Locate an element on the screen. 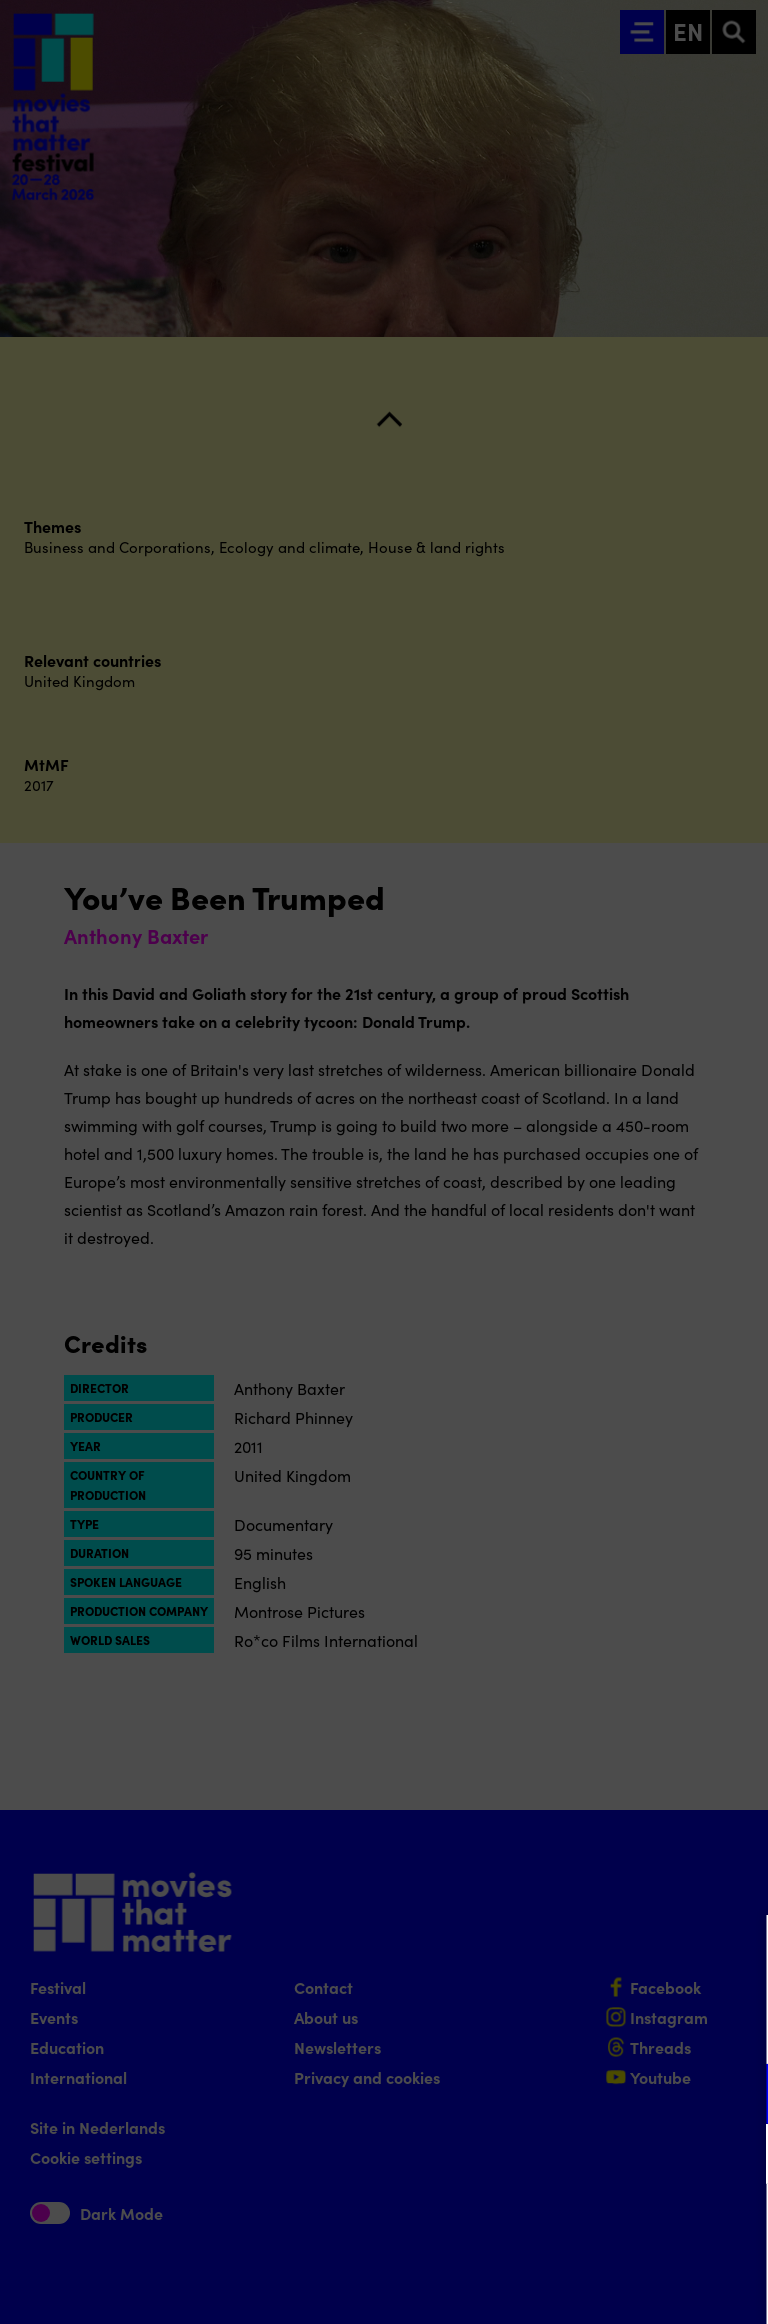 The width and height of the screenshot is (768, 2324). Accept selection is located at coordinates (598, 2286).